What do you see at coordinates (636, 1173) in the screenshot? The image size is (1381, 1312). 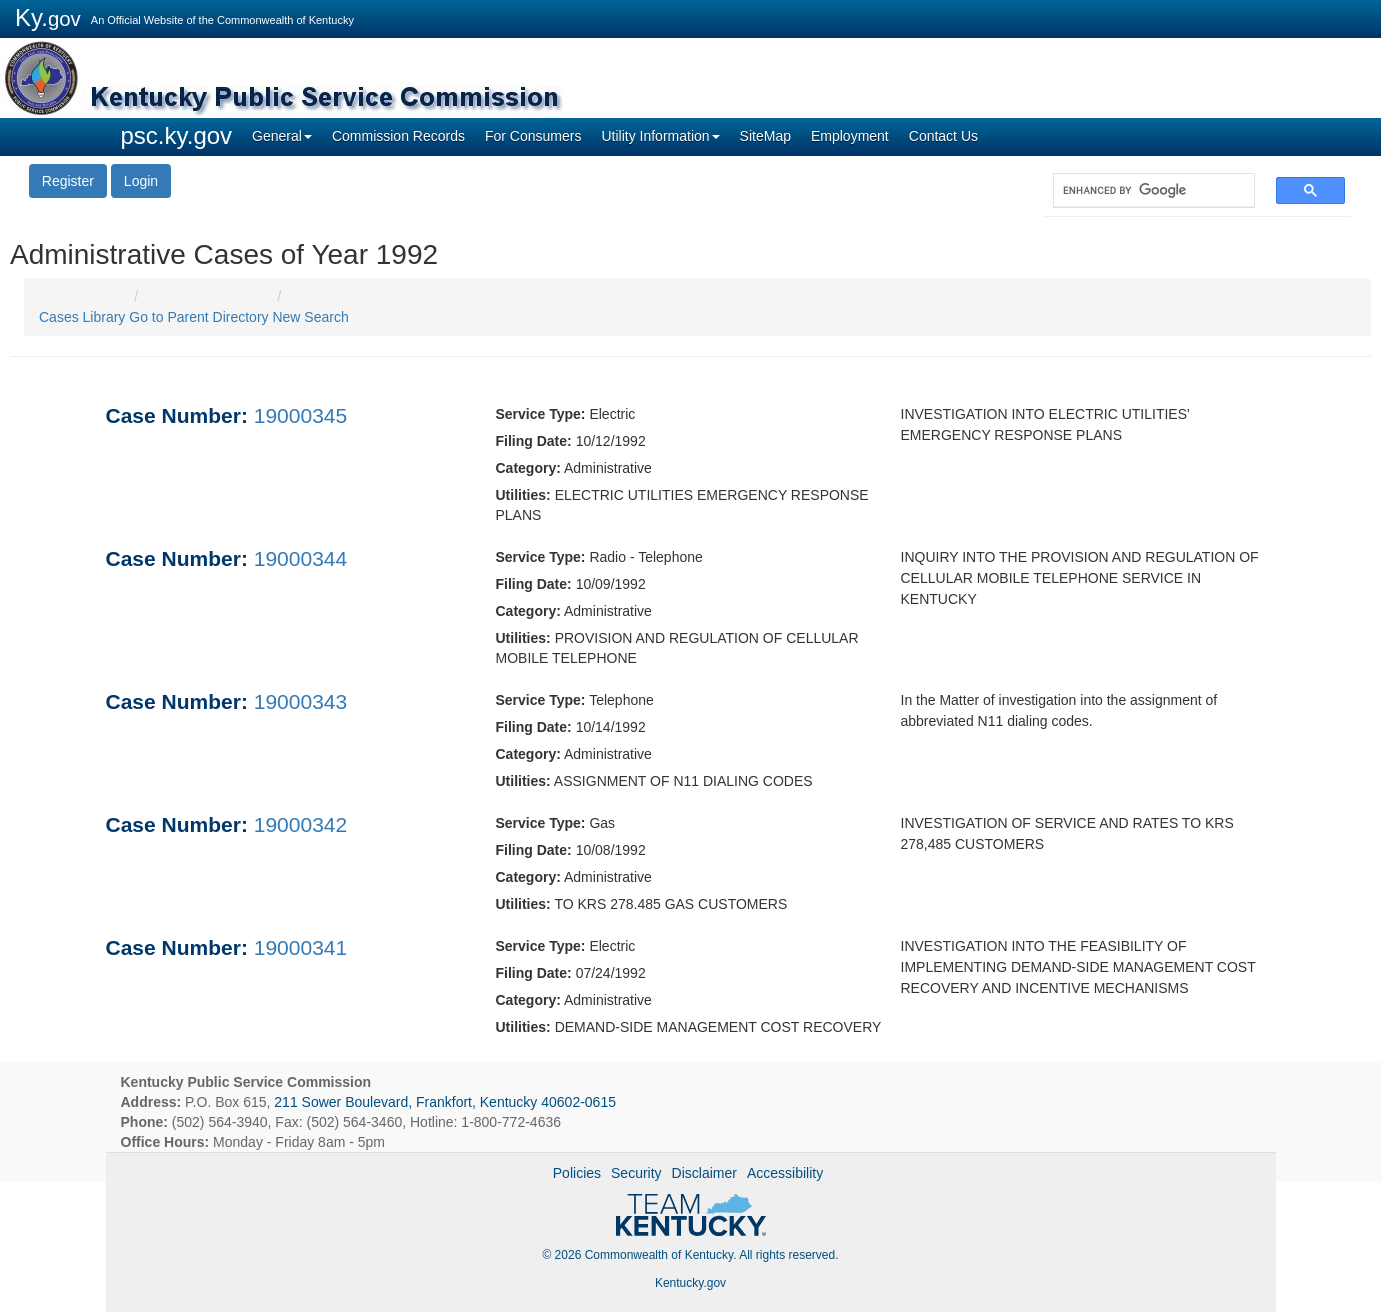 I see `Security` at bounding box center [636, 1173].